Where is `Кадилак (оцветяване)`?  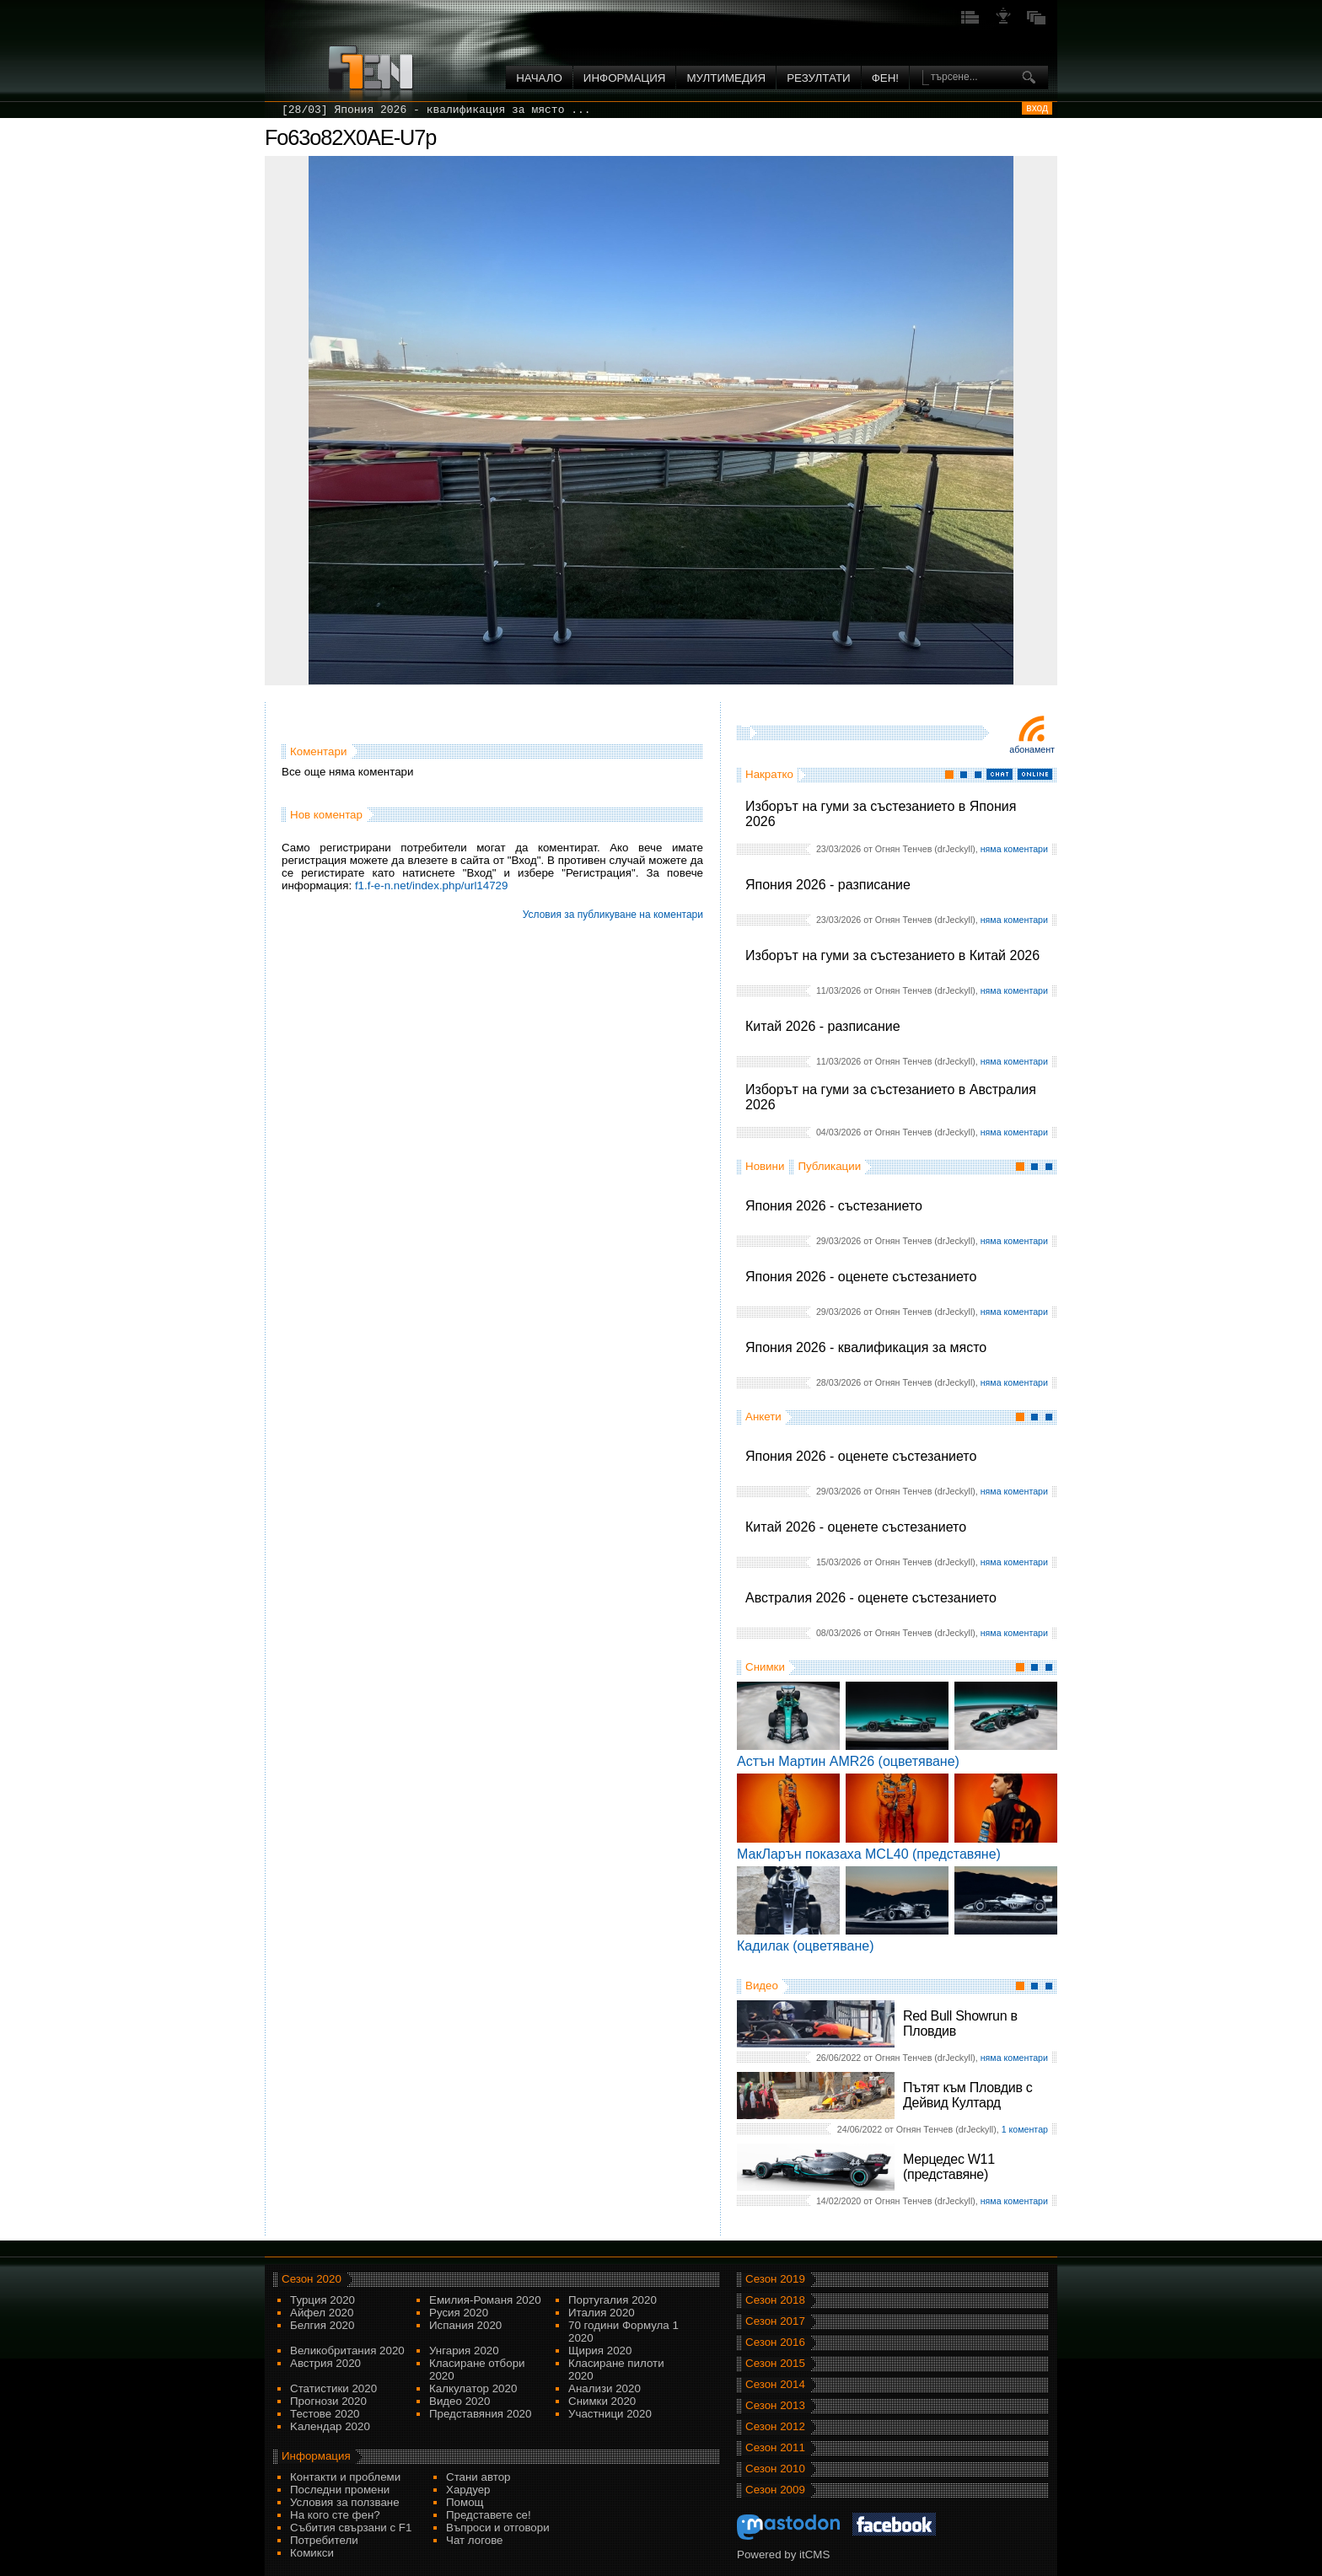 Кадилак (оцветяване) is located at coordinates (805, 1946).